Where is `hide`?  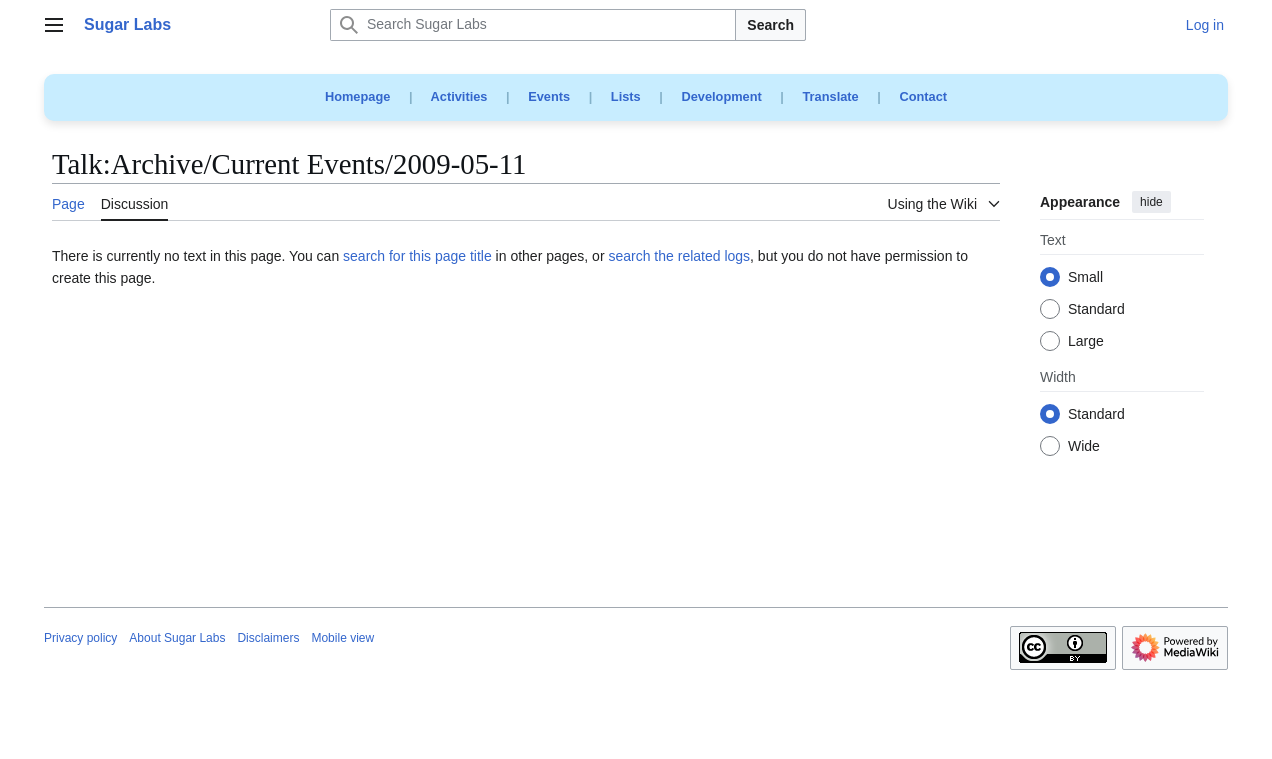 hide is located at coordinates (1151, 202).